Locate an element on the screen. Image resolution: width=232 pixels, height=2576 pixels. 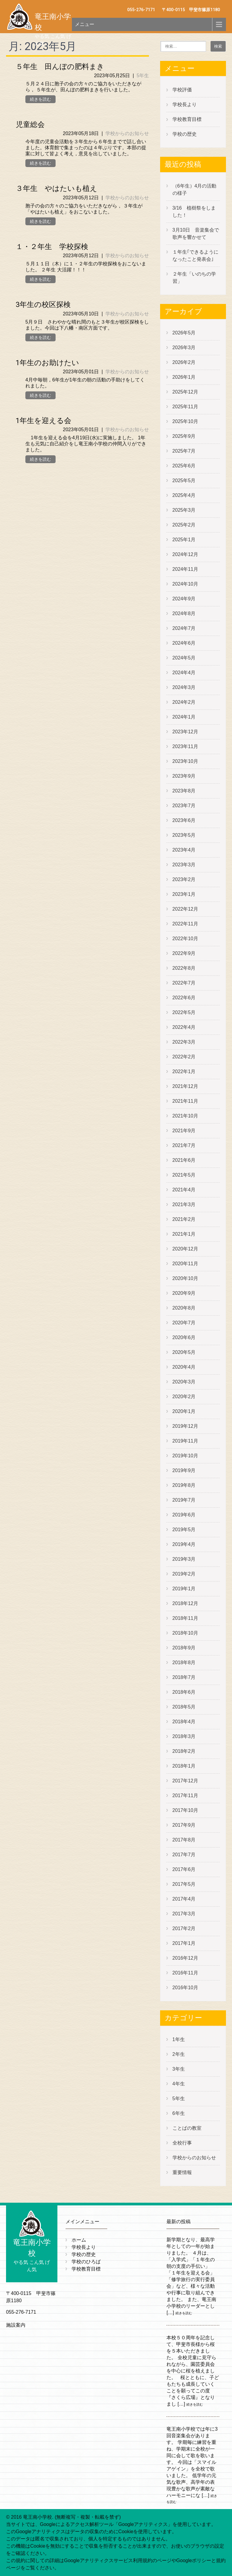
2018年9月 is located at coordinates (184, 1647).